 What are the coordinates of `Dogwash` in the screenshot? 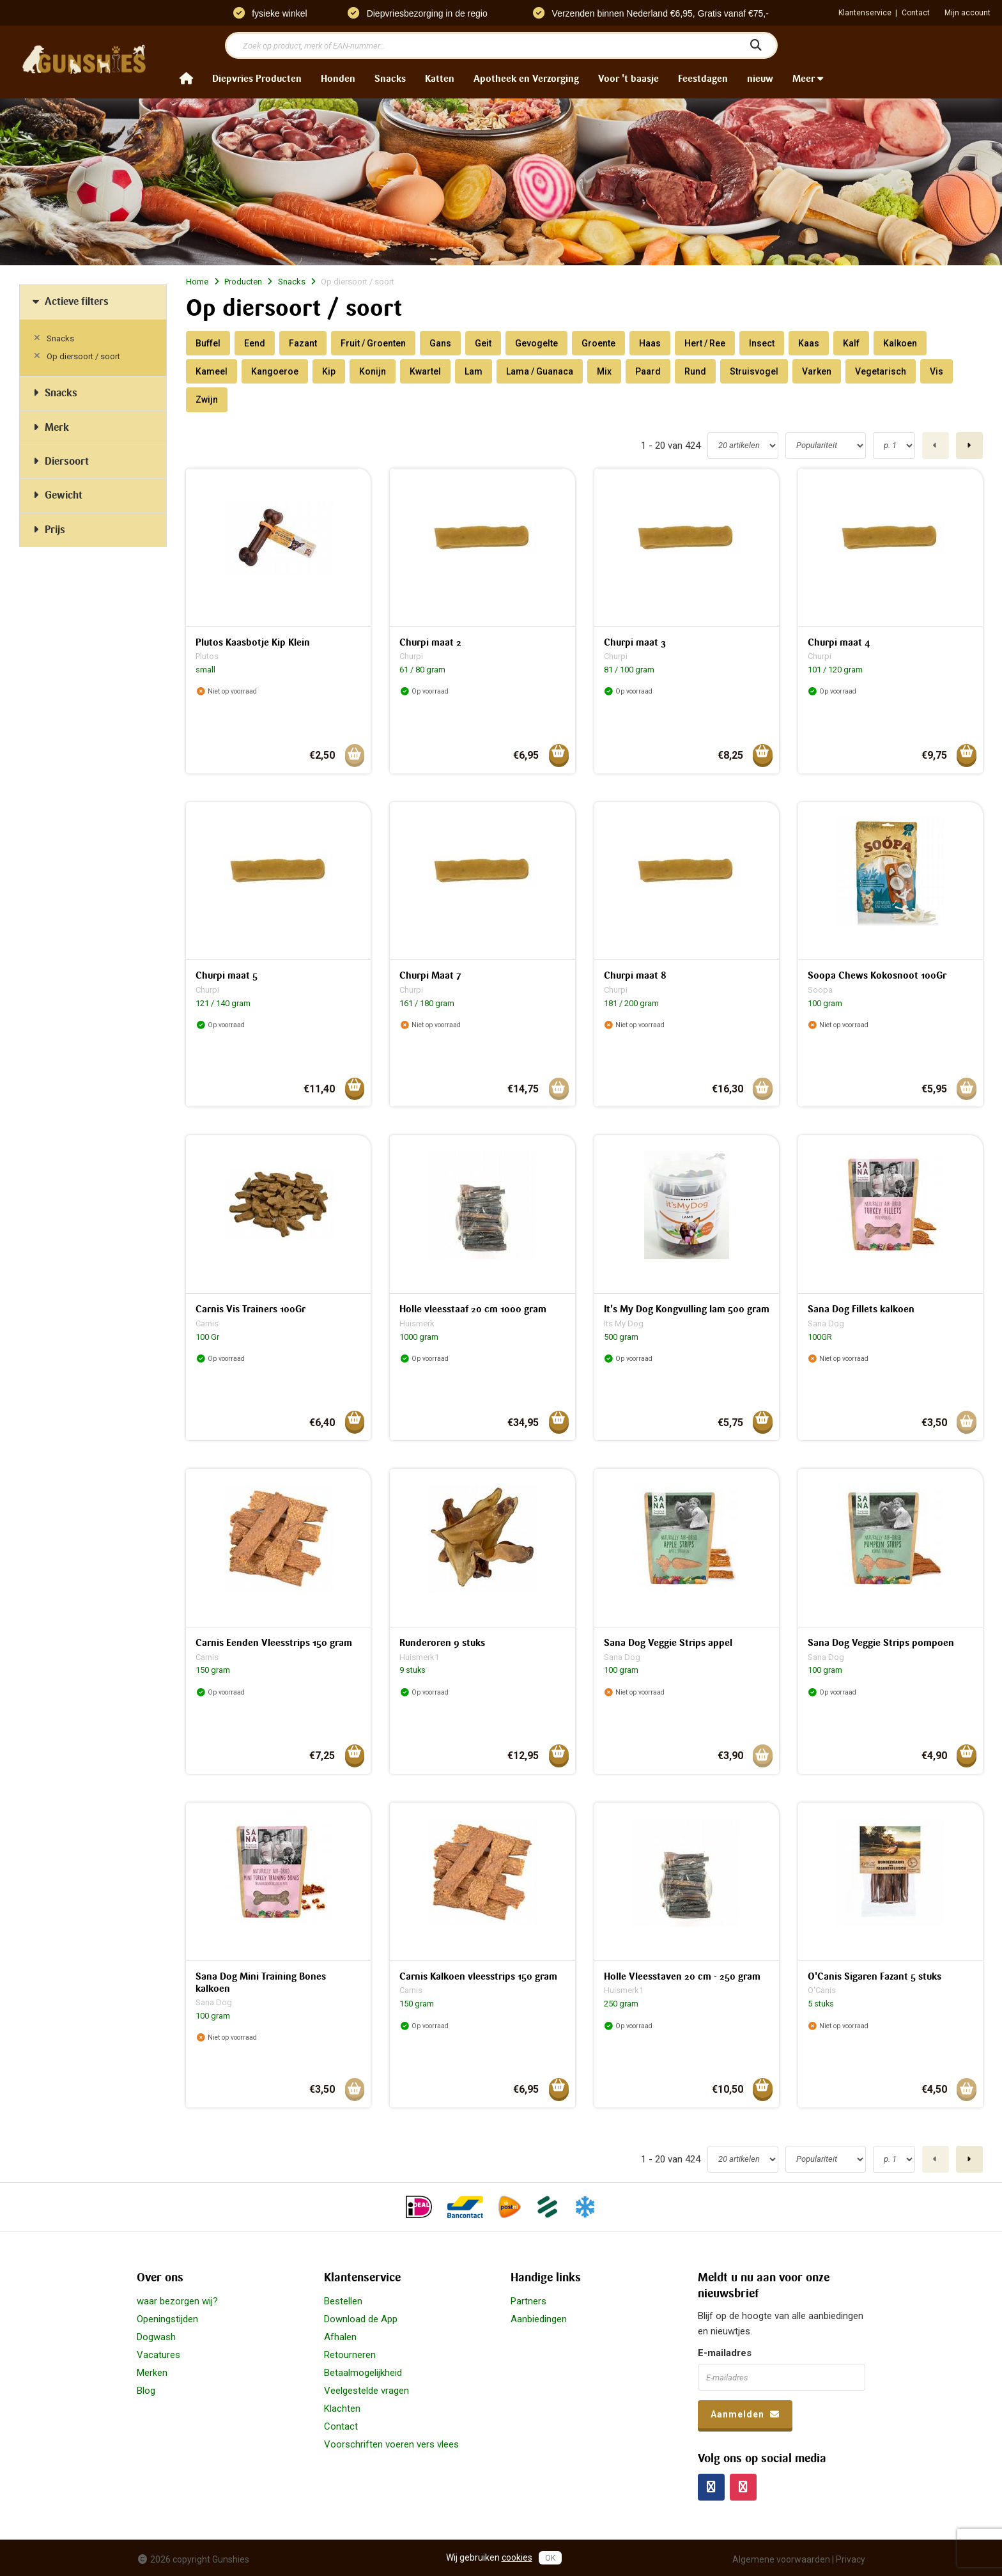 It's located at (156, 2337).